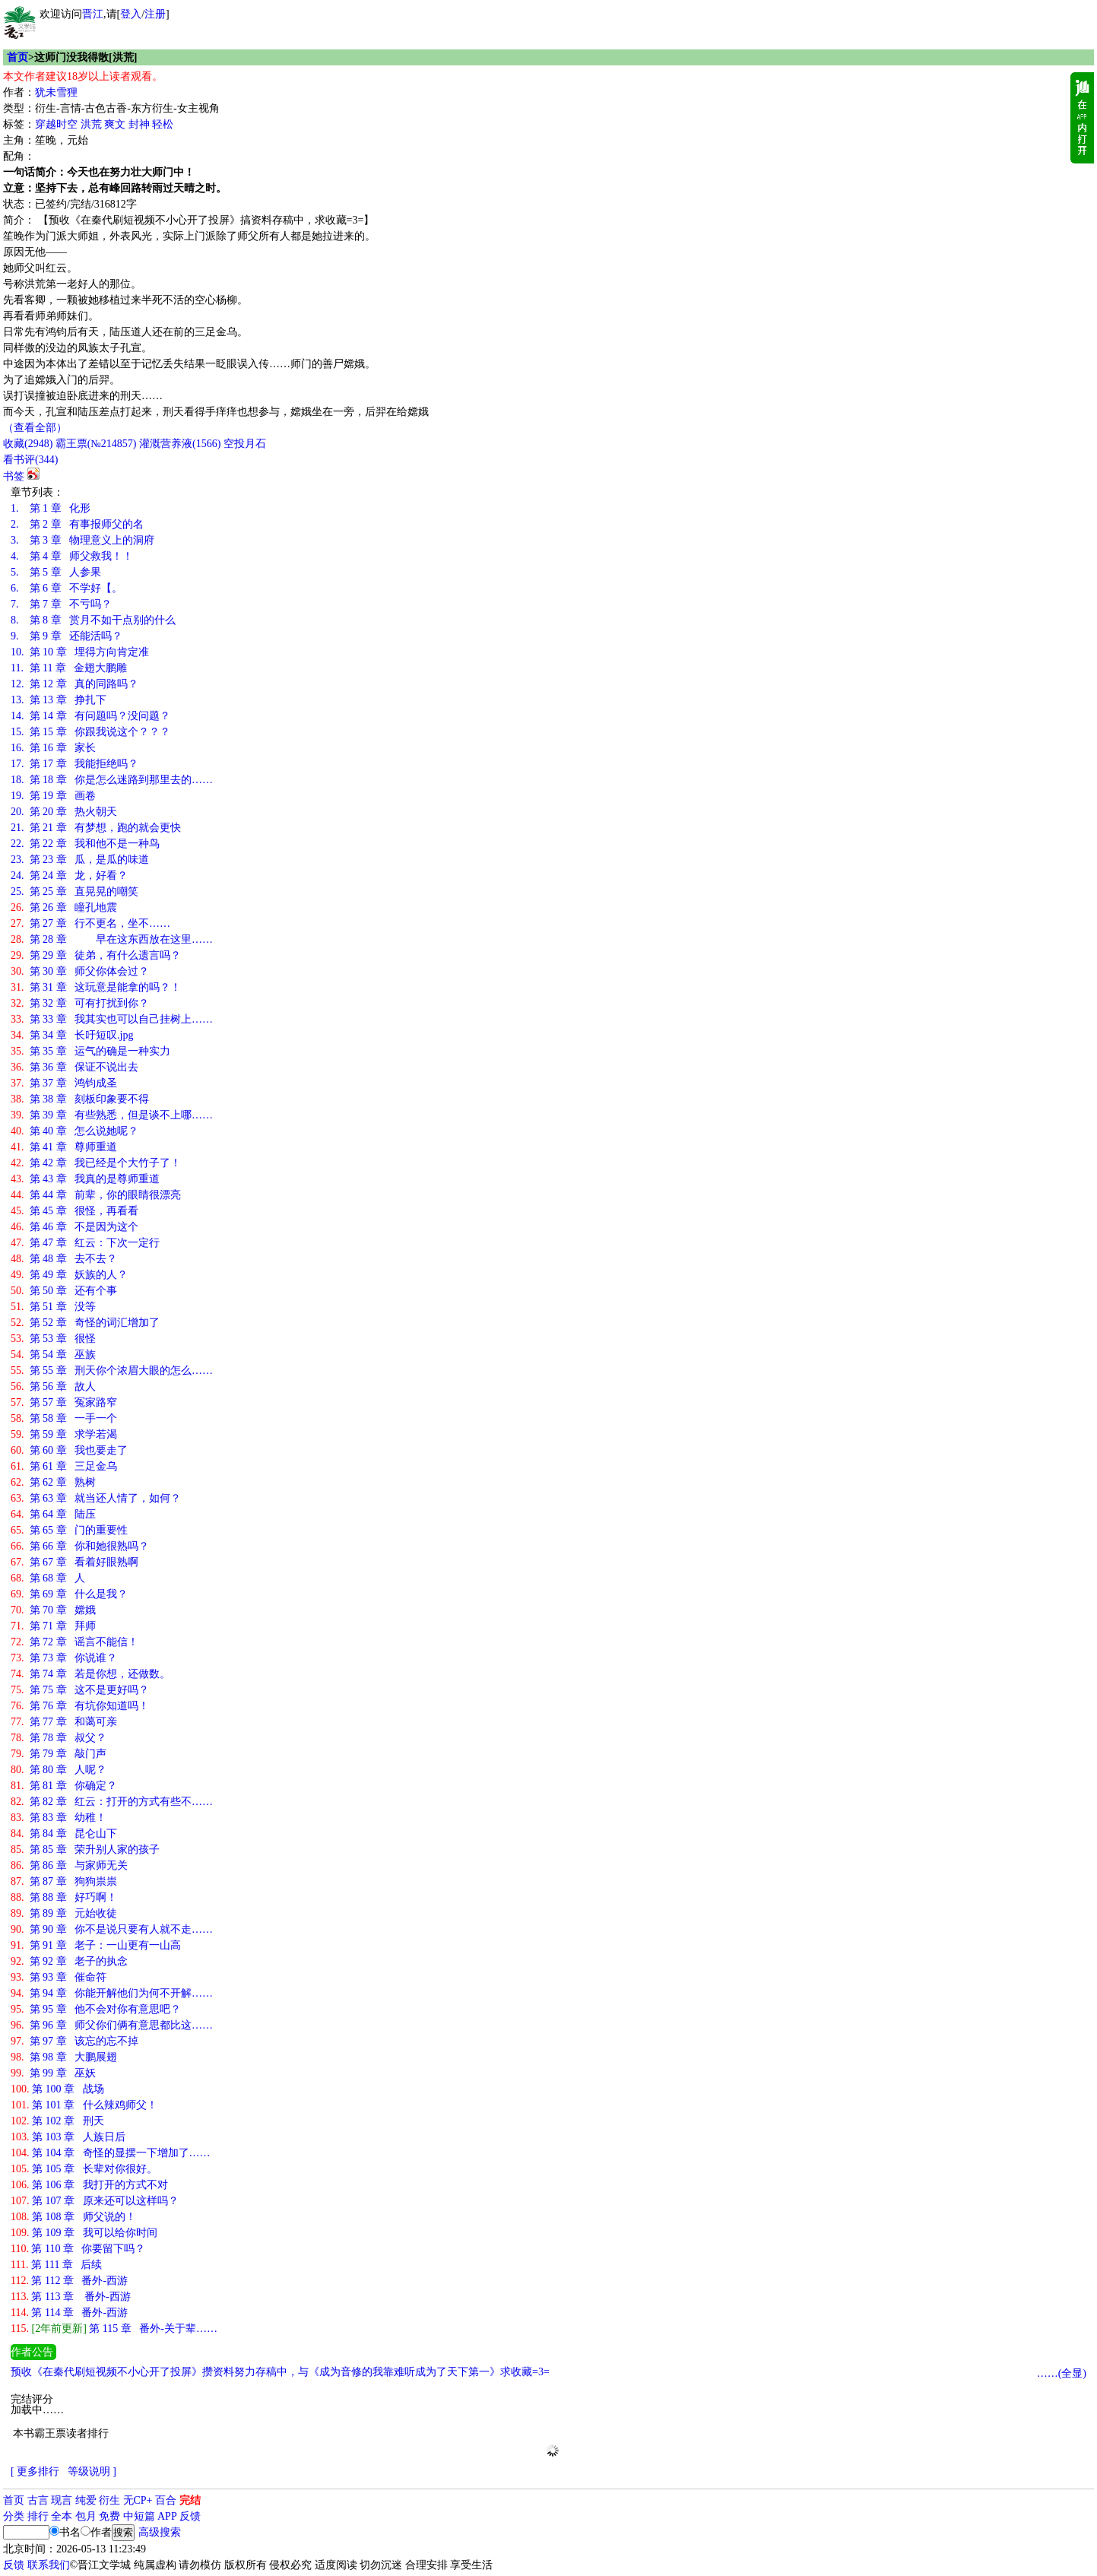 The width and height of the screenshot is (1097, 2576). What do you see at coordinates (85, 843) in the screenshot?
I see `第 22 章 我和他不是一种鸟` at bounding box center [85, 843].